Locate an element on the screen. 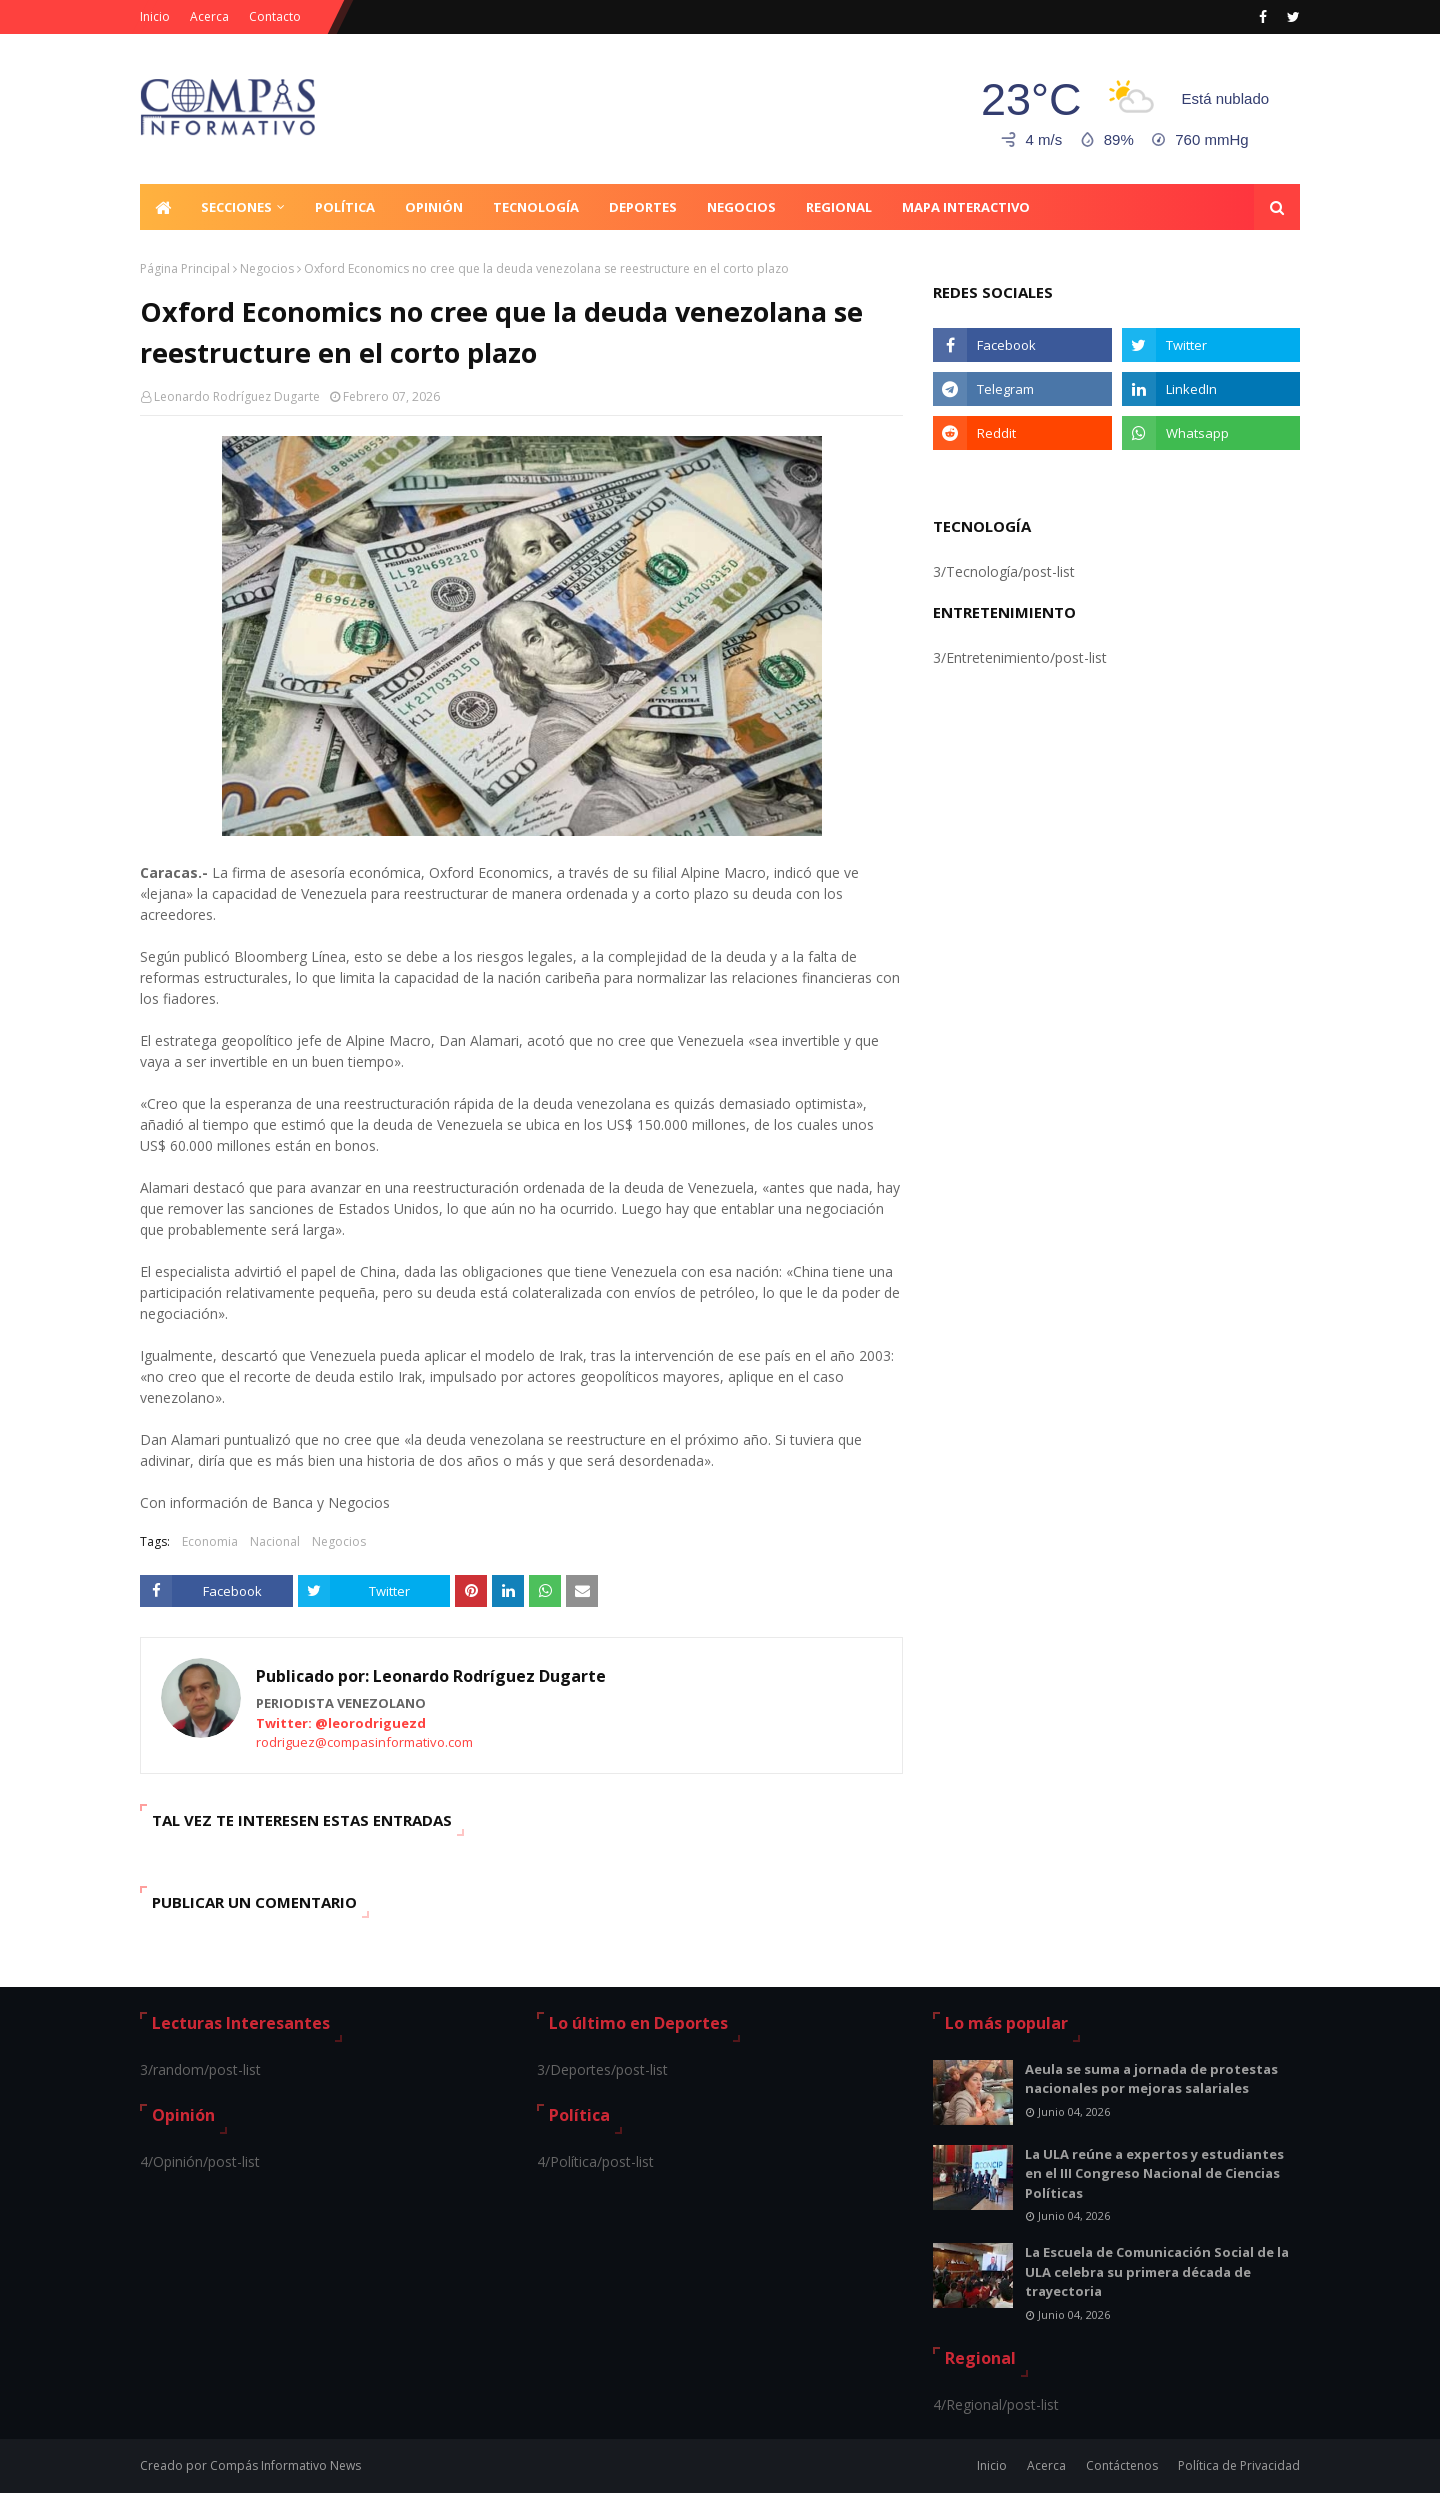 Image resolution: width=1440 pixels, height=2493 pixels. La ULA reúne a expertos y estudiantes en el III Congreso Nacional de Ciencias Políticas is located at coordinates (1154, 2173).